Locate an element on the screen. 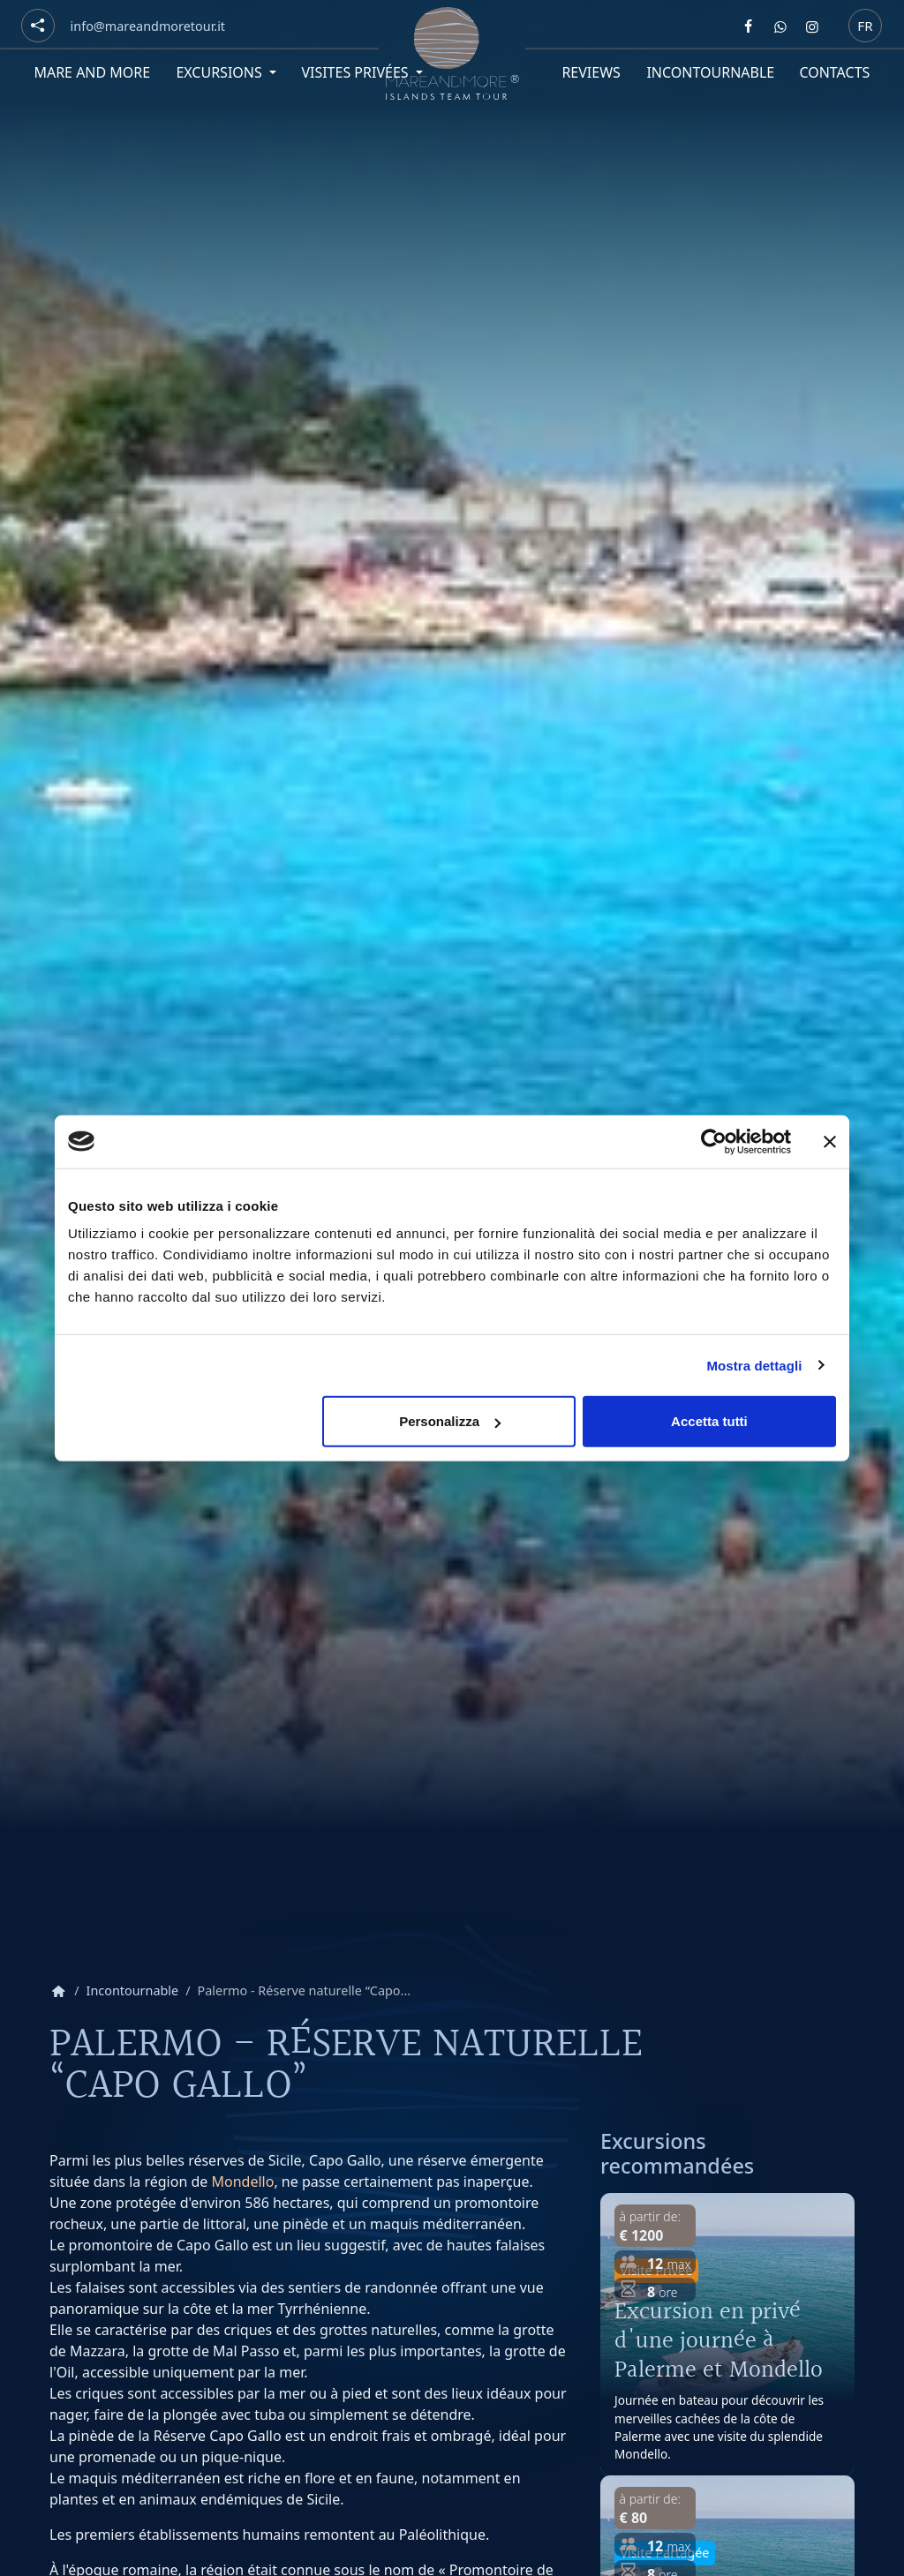  Visites privées [button] is located at coordinates (356, 72).